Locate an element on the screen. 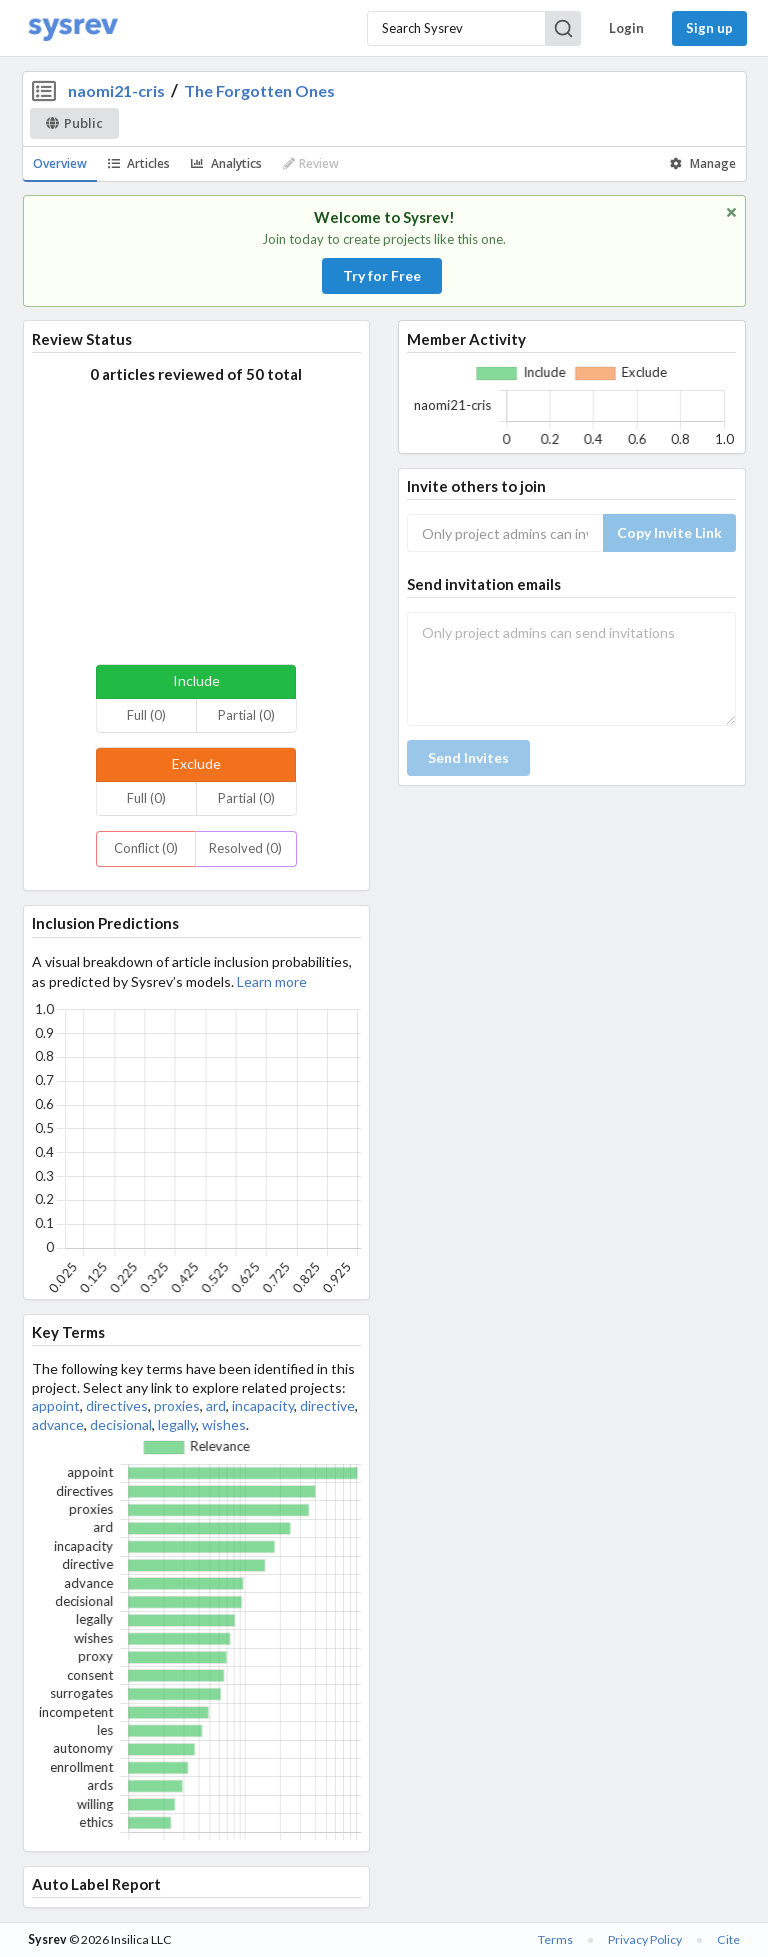 The image size is (768, 1957). proxies is located at coordinates (177, 1405).